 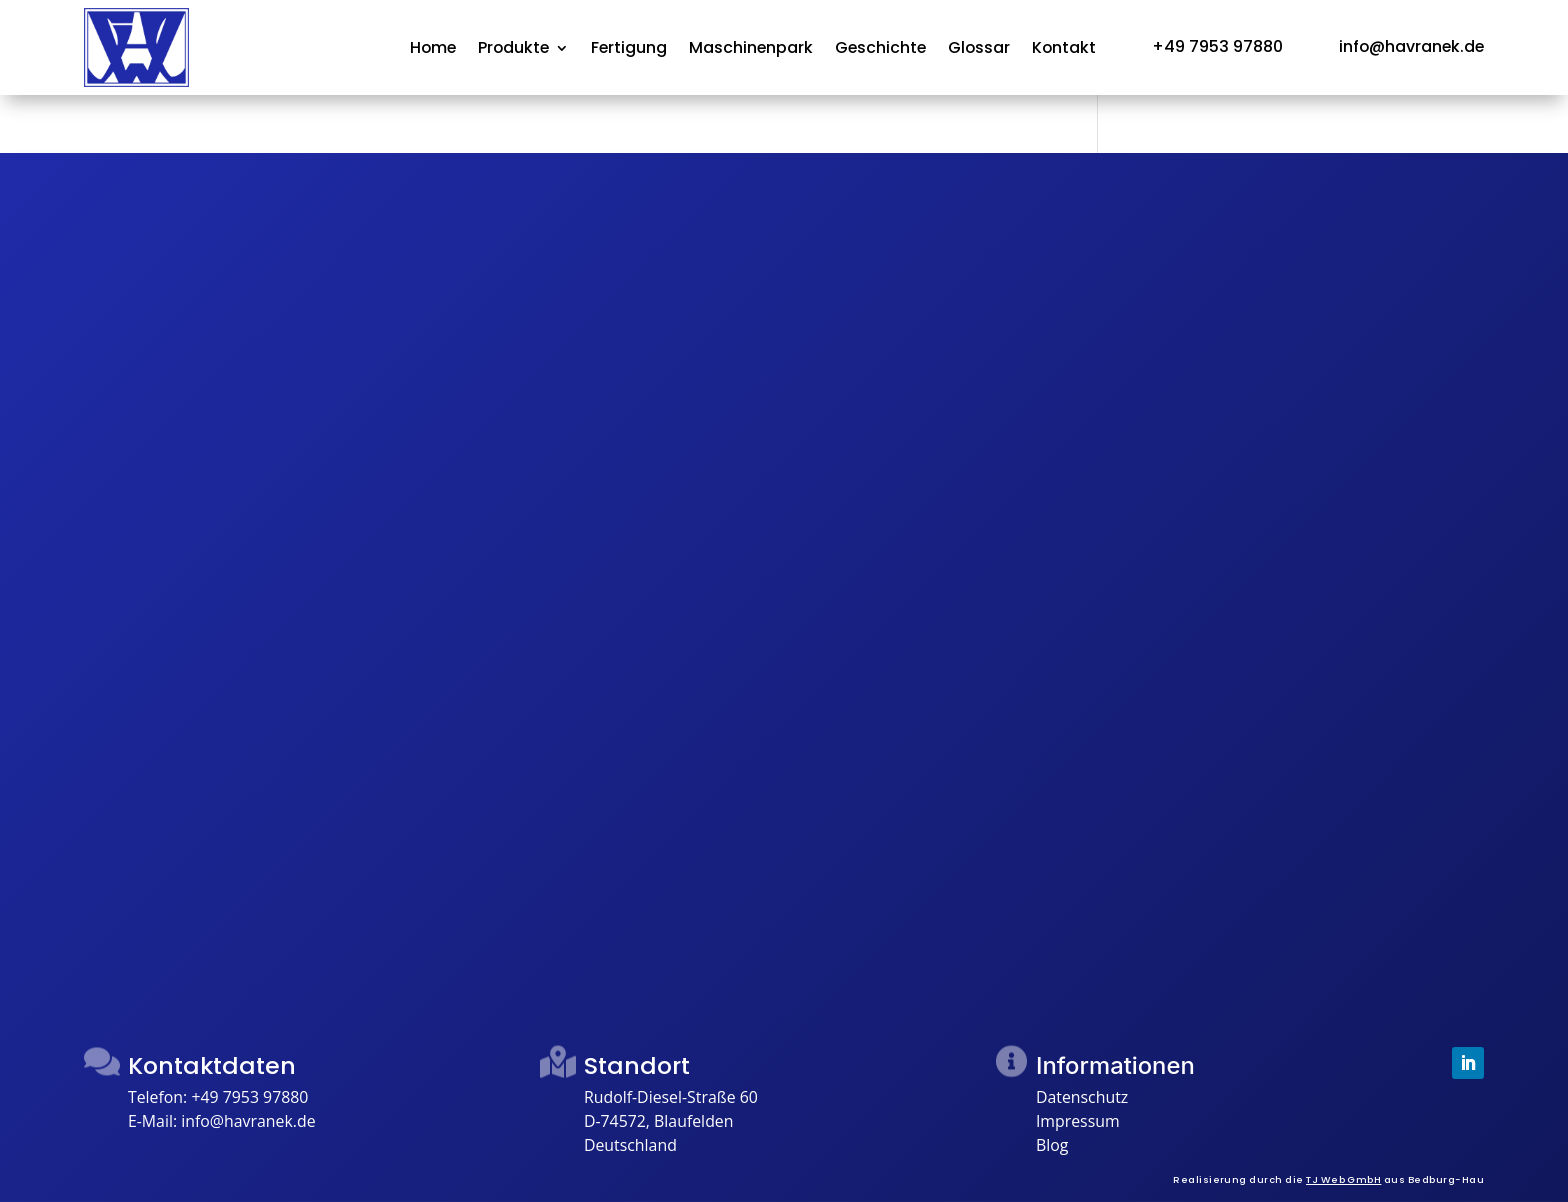 I want to click on Home, so click(x=433, y=50).